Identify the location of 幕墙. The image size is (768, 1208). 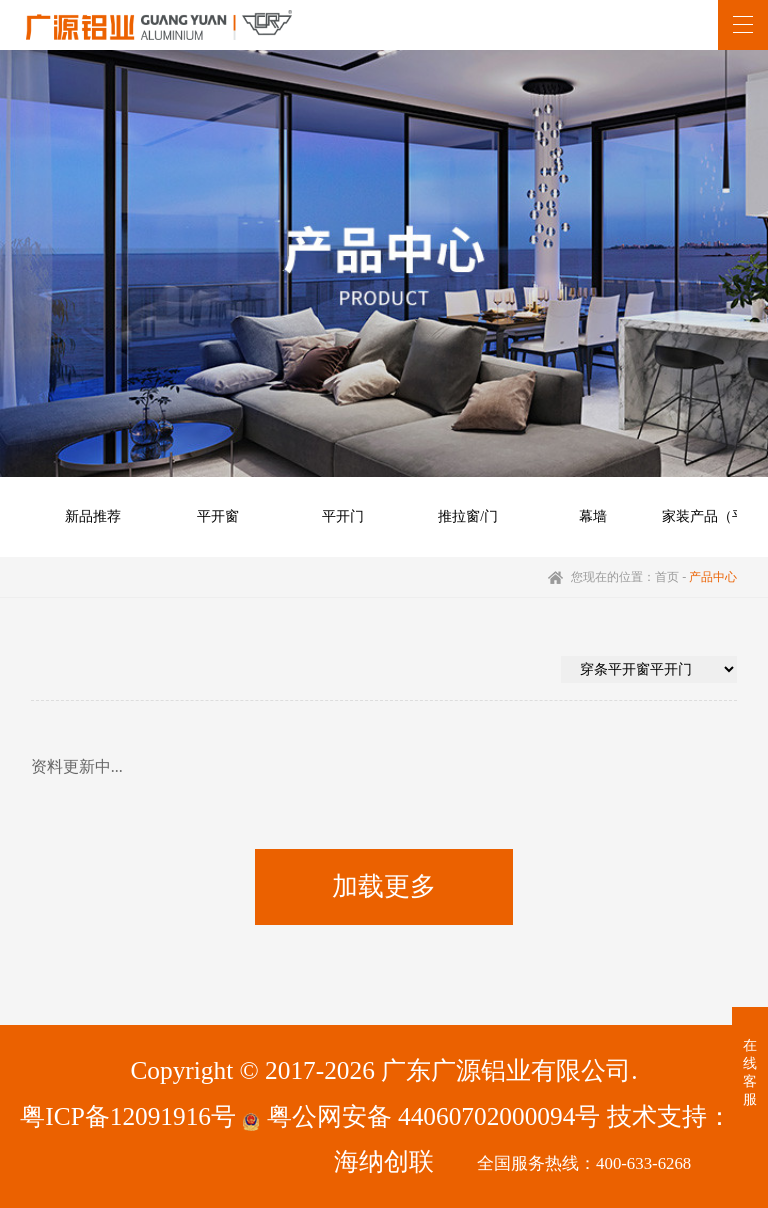
(593, 516).